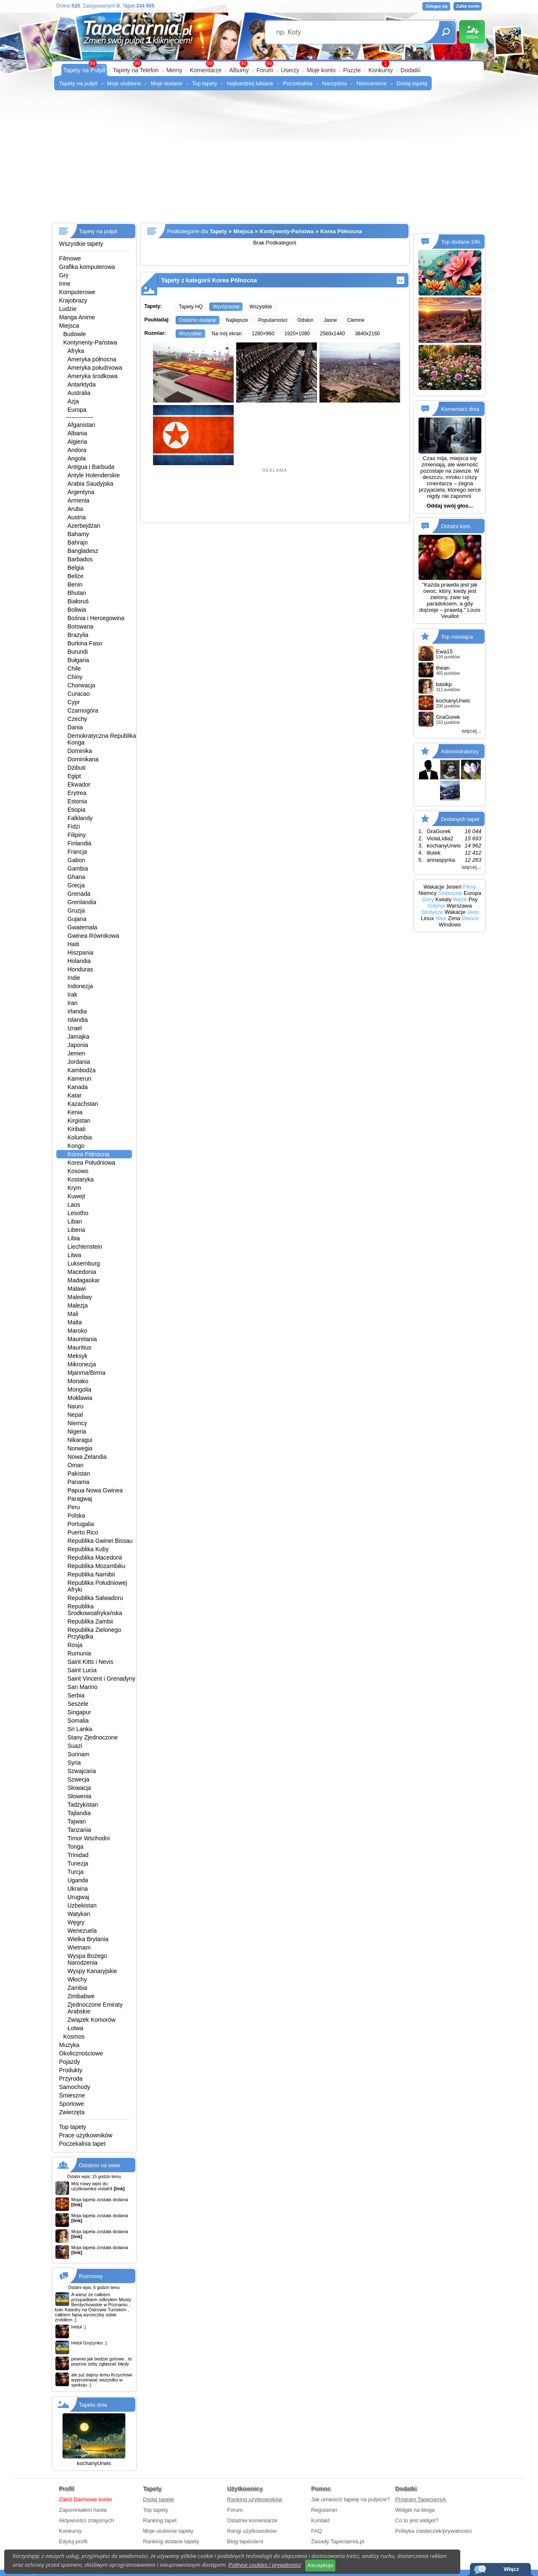 Image resolution: width=538 pixels, height=2576 pixels. What do you see at coordinates (78, 1863) in the screenshot?
I see `Tunezja` at bounding box center [78, 1863].